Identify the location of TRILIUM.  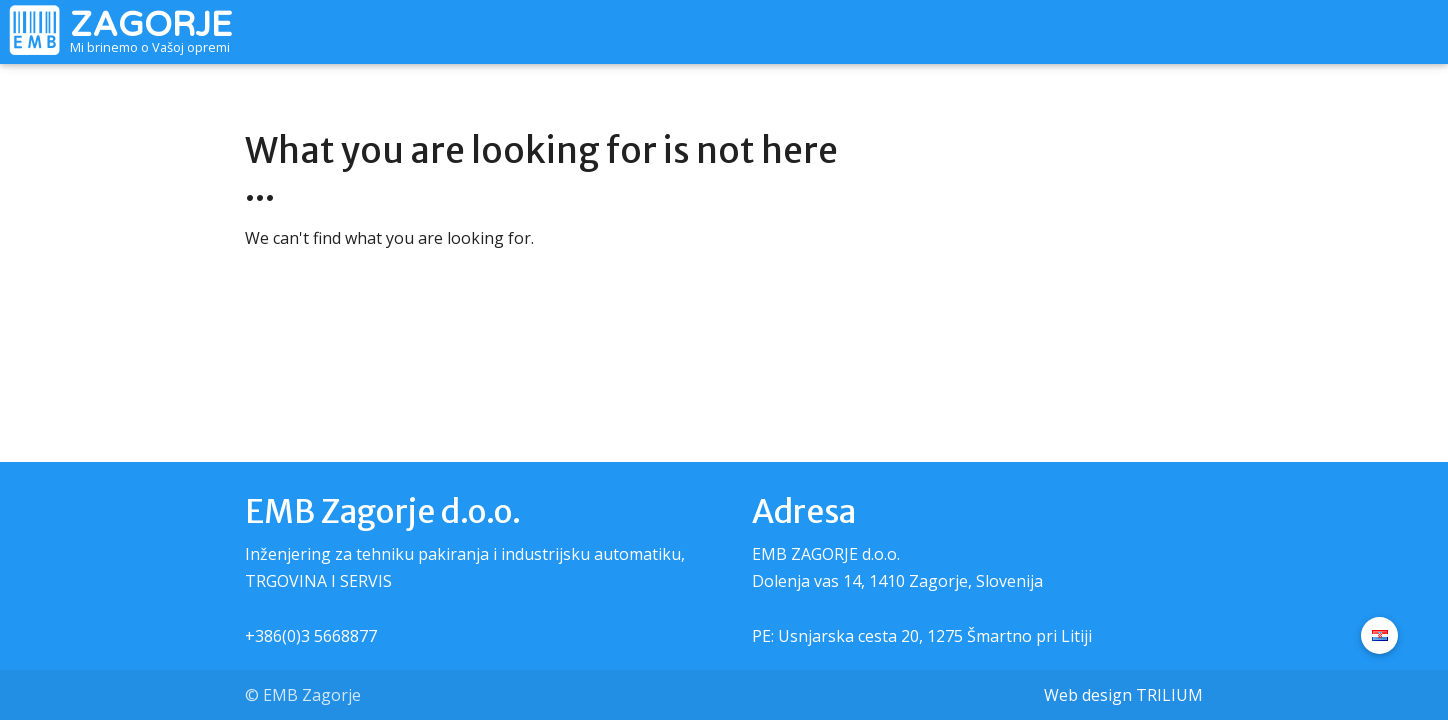
(1169, 695).